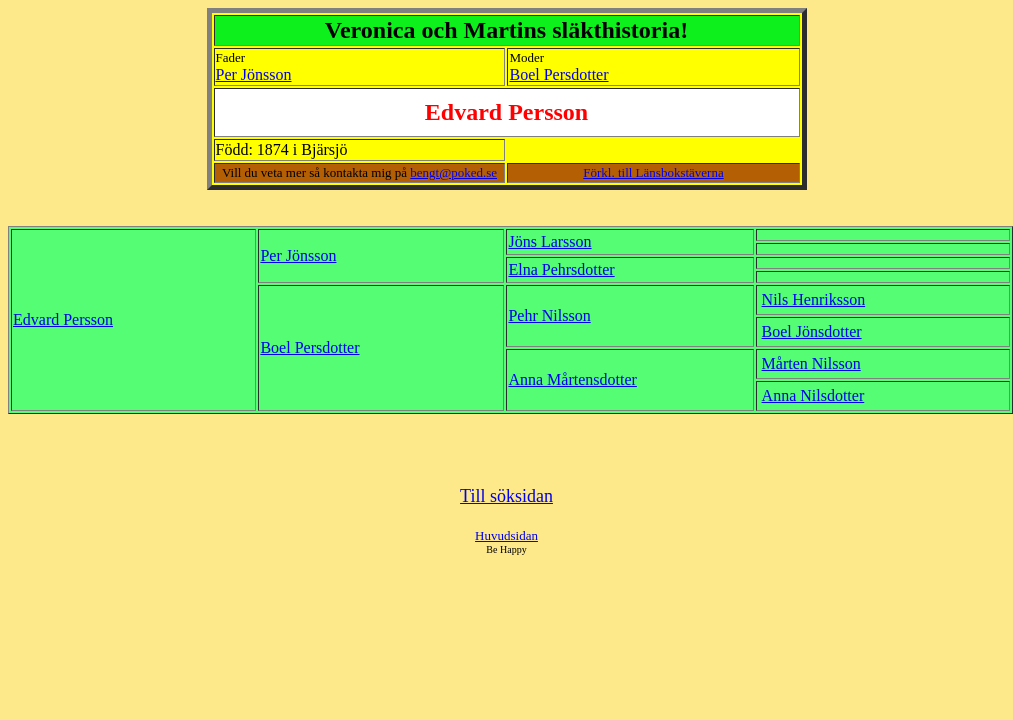 The width and height of the screenshot is (1013, 720). What do you see at coordinates (572, 379) in the screenshot?
I see `Anna Mårtensdotter` at bounding box center [572, 379].